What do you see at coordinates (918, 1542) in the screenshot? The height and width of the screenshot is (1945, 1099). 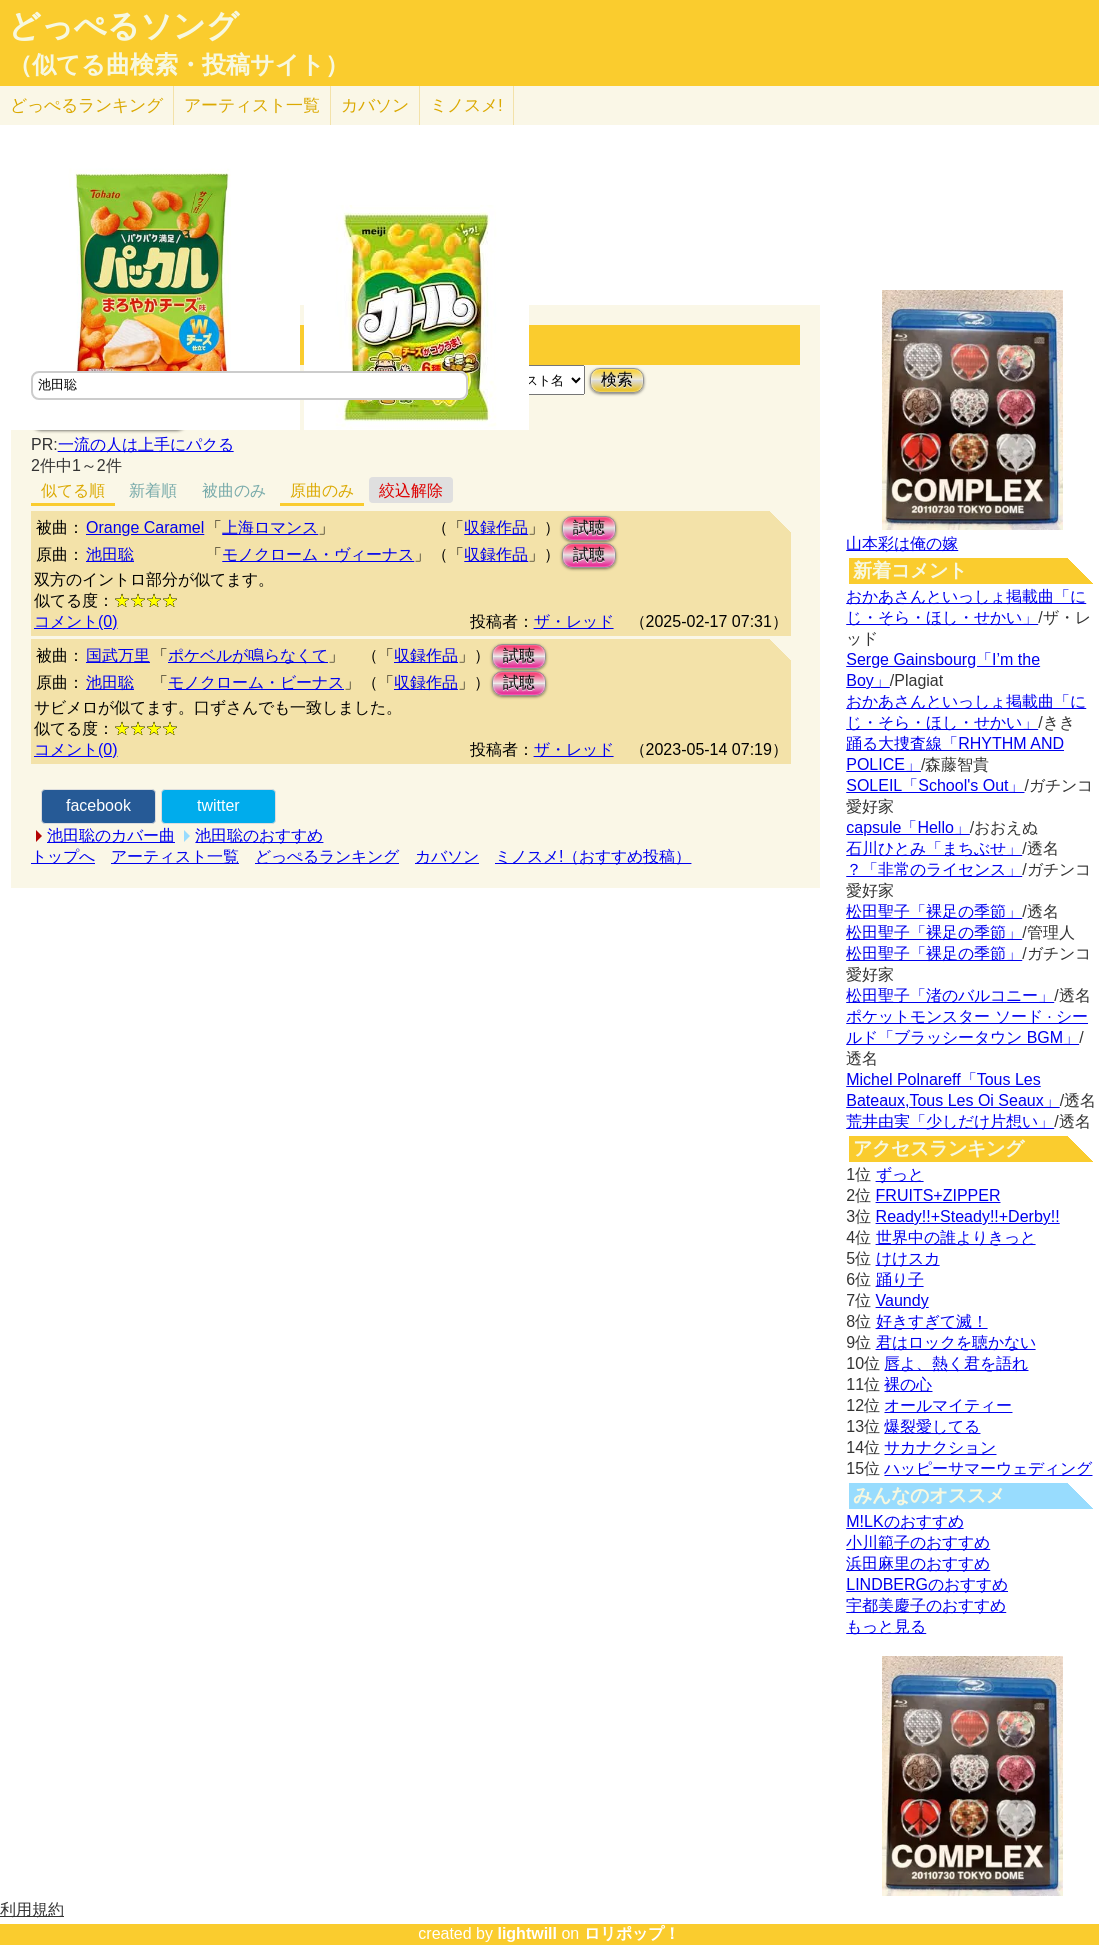 I see `小川範子のおすすめ` at bounding box center [918, 1542].